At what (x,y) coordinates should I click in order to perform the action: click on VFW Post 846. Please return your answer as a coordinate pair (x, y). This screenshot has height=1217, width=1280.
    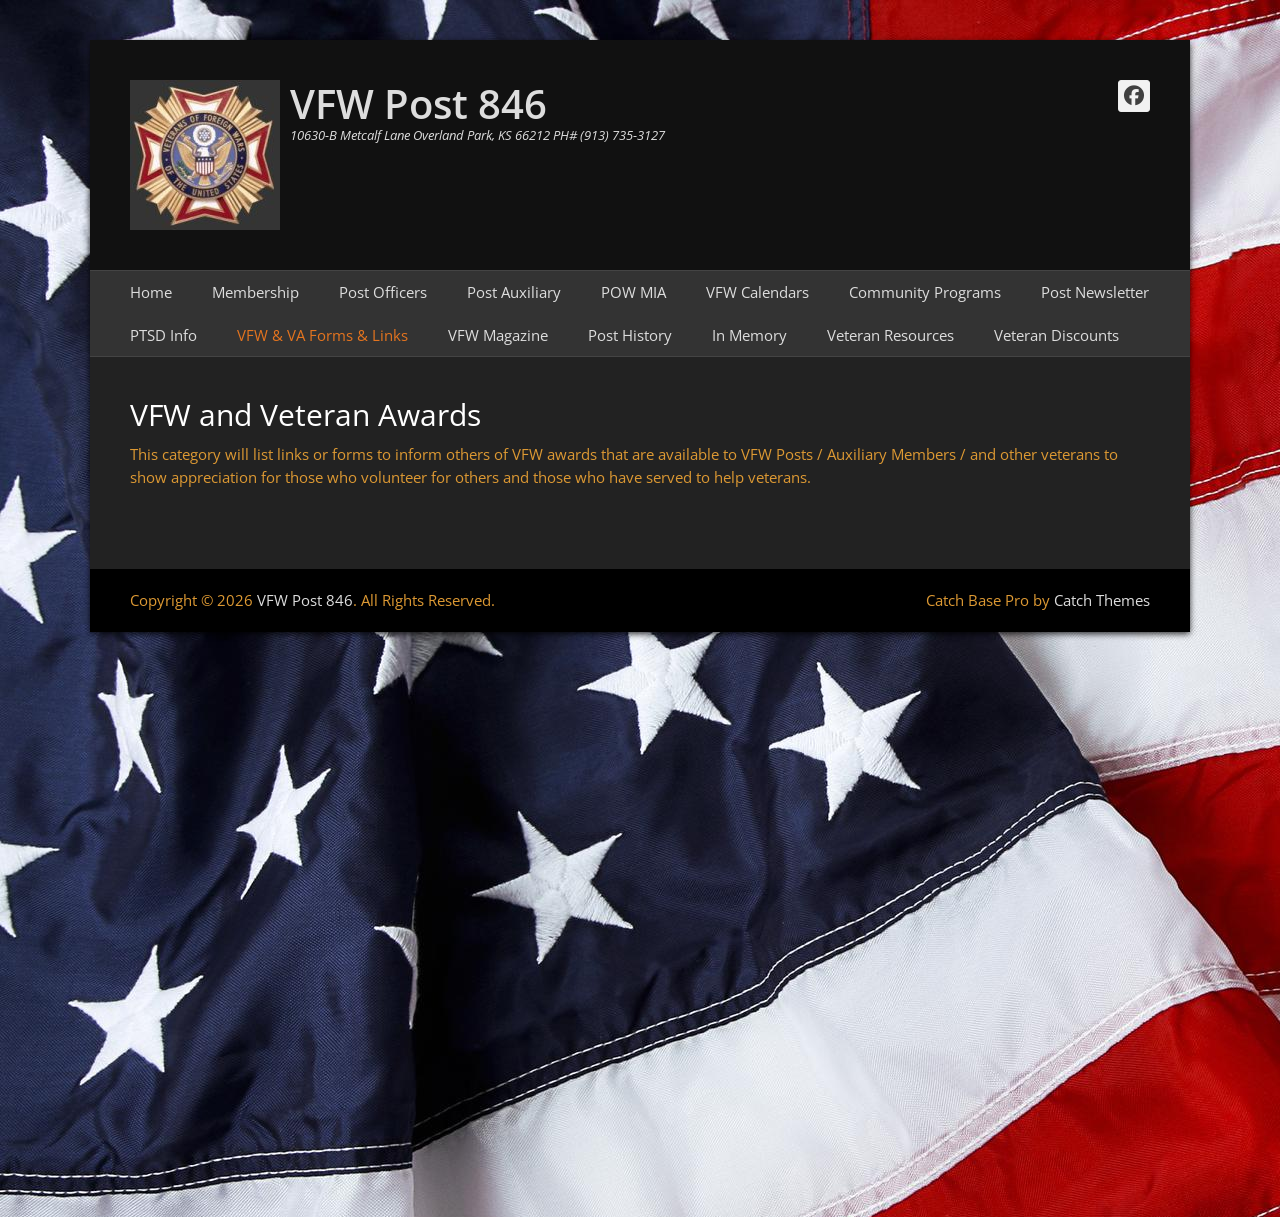
    Looking at the image, I should click on (418, 103).